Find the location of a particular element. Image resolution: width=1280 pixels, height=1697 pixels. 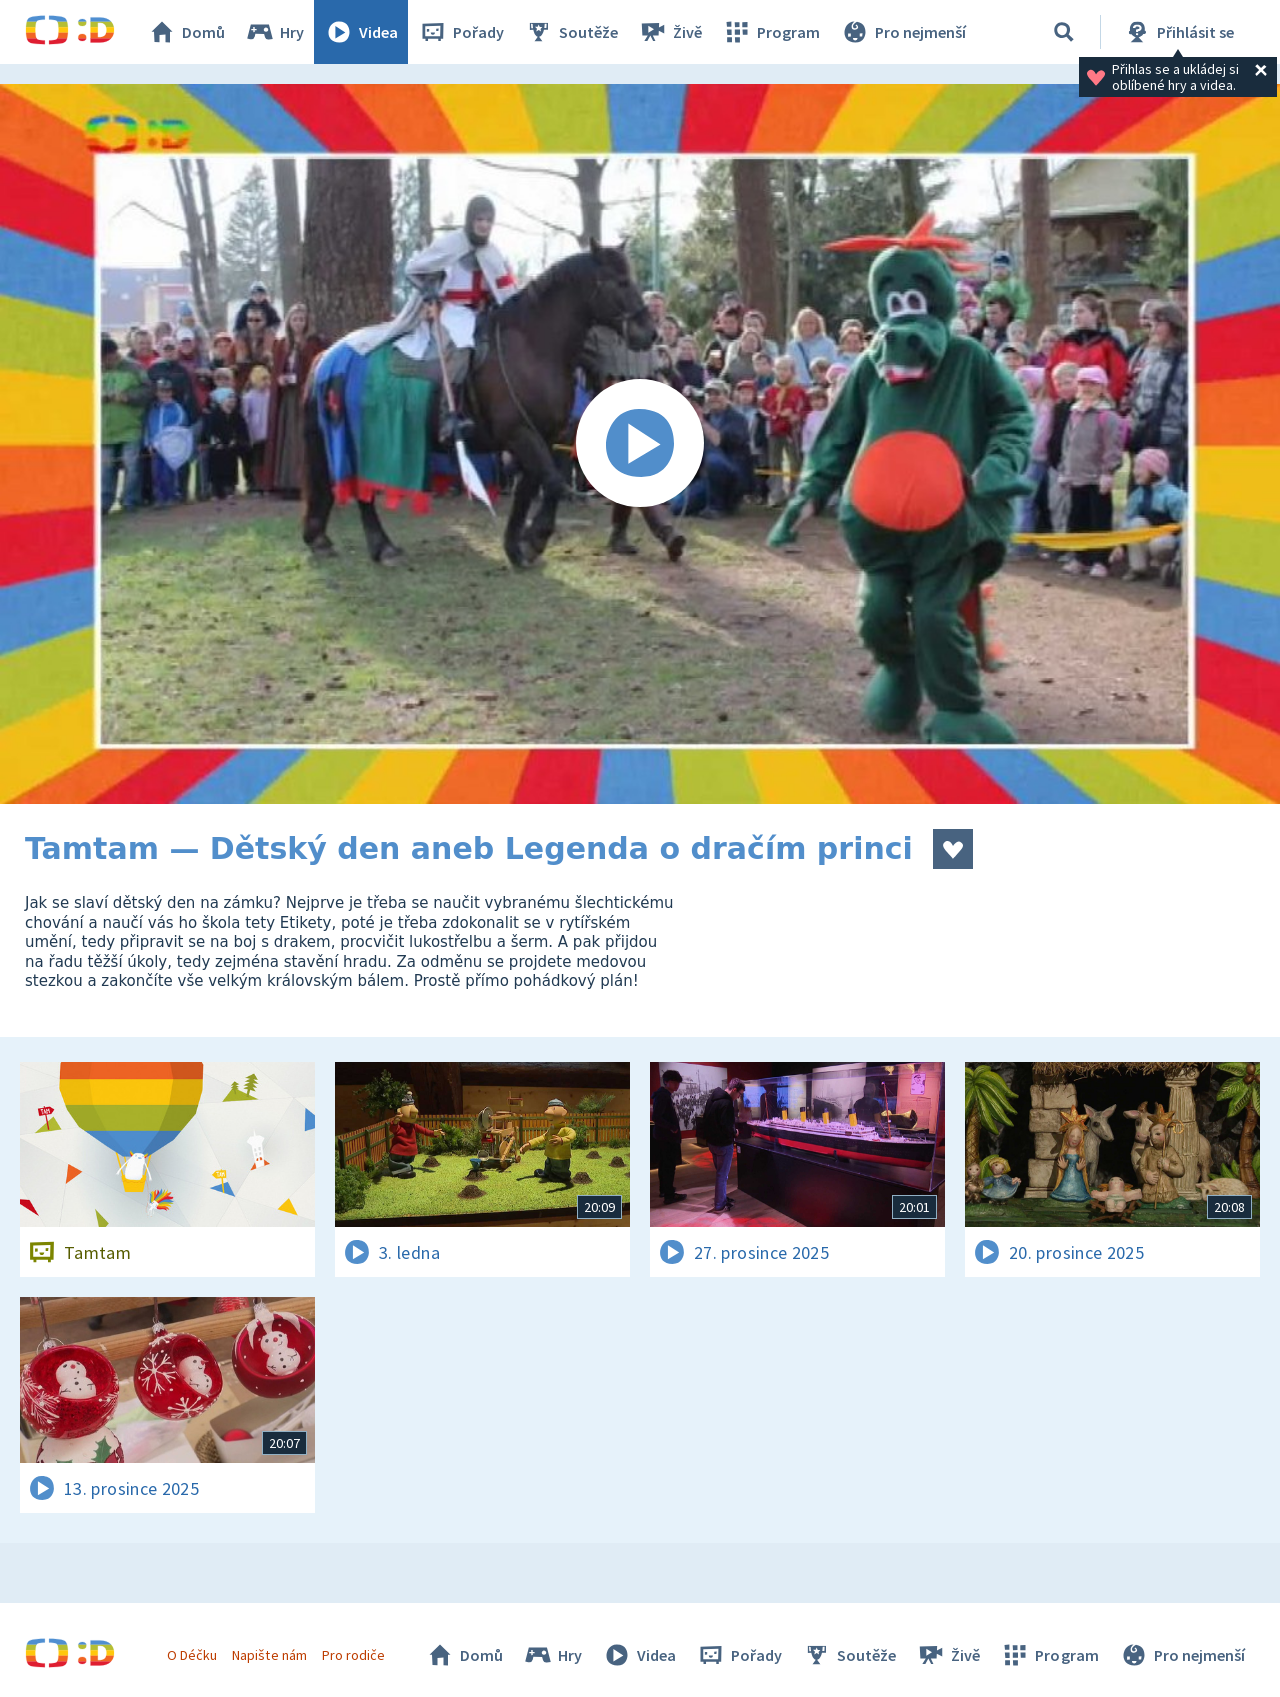

Pro nejmenší is located at coordinates (903, 32).